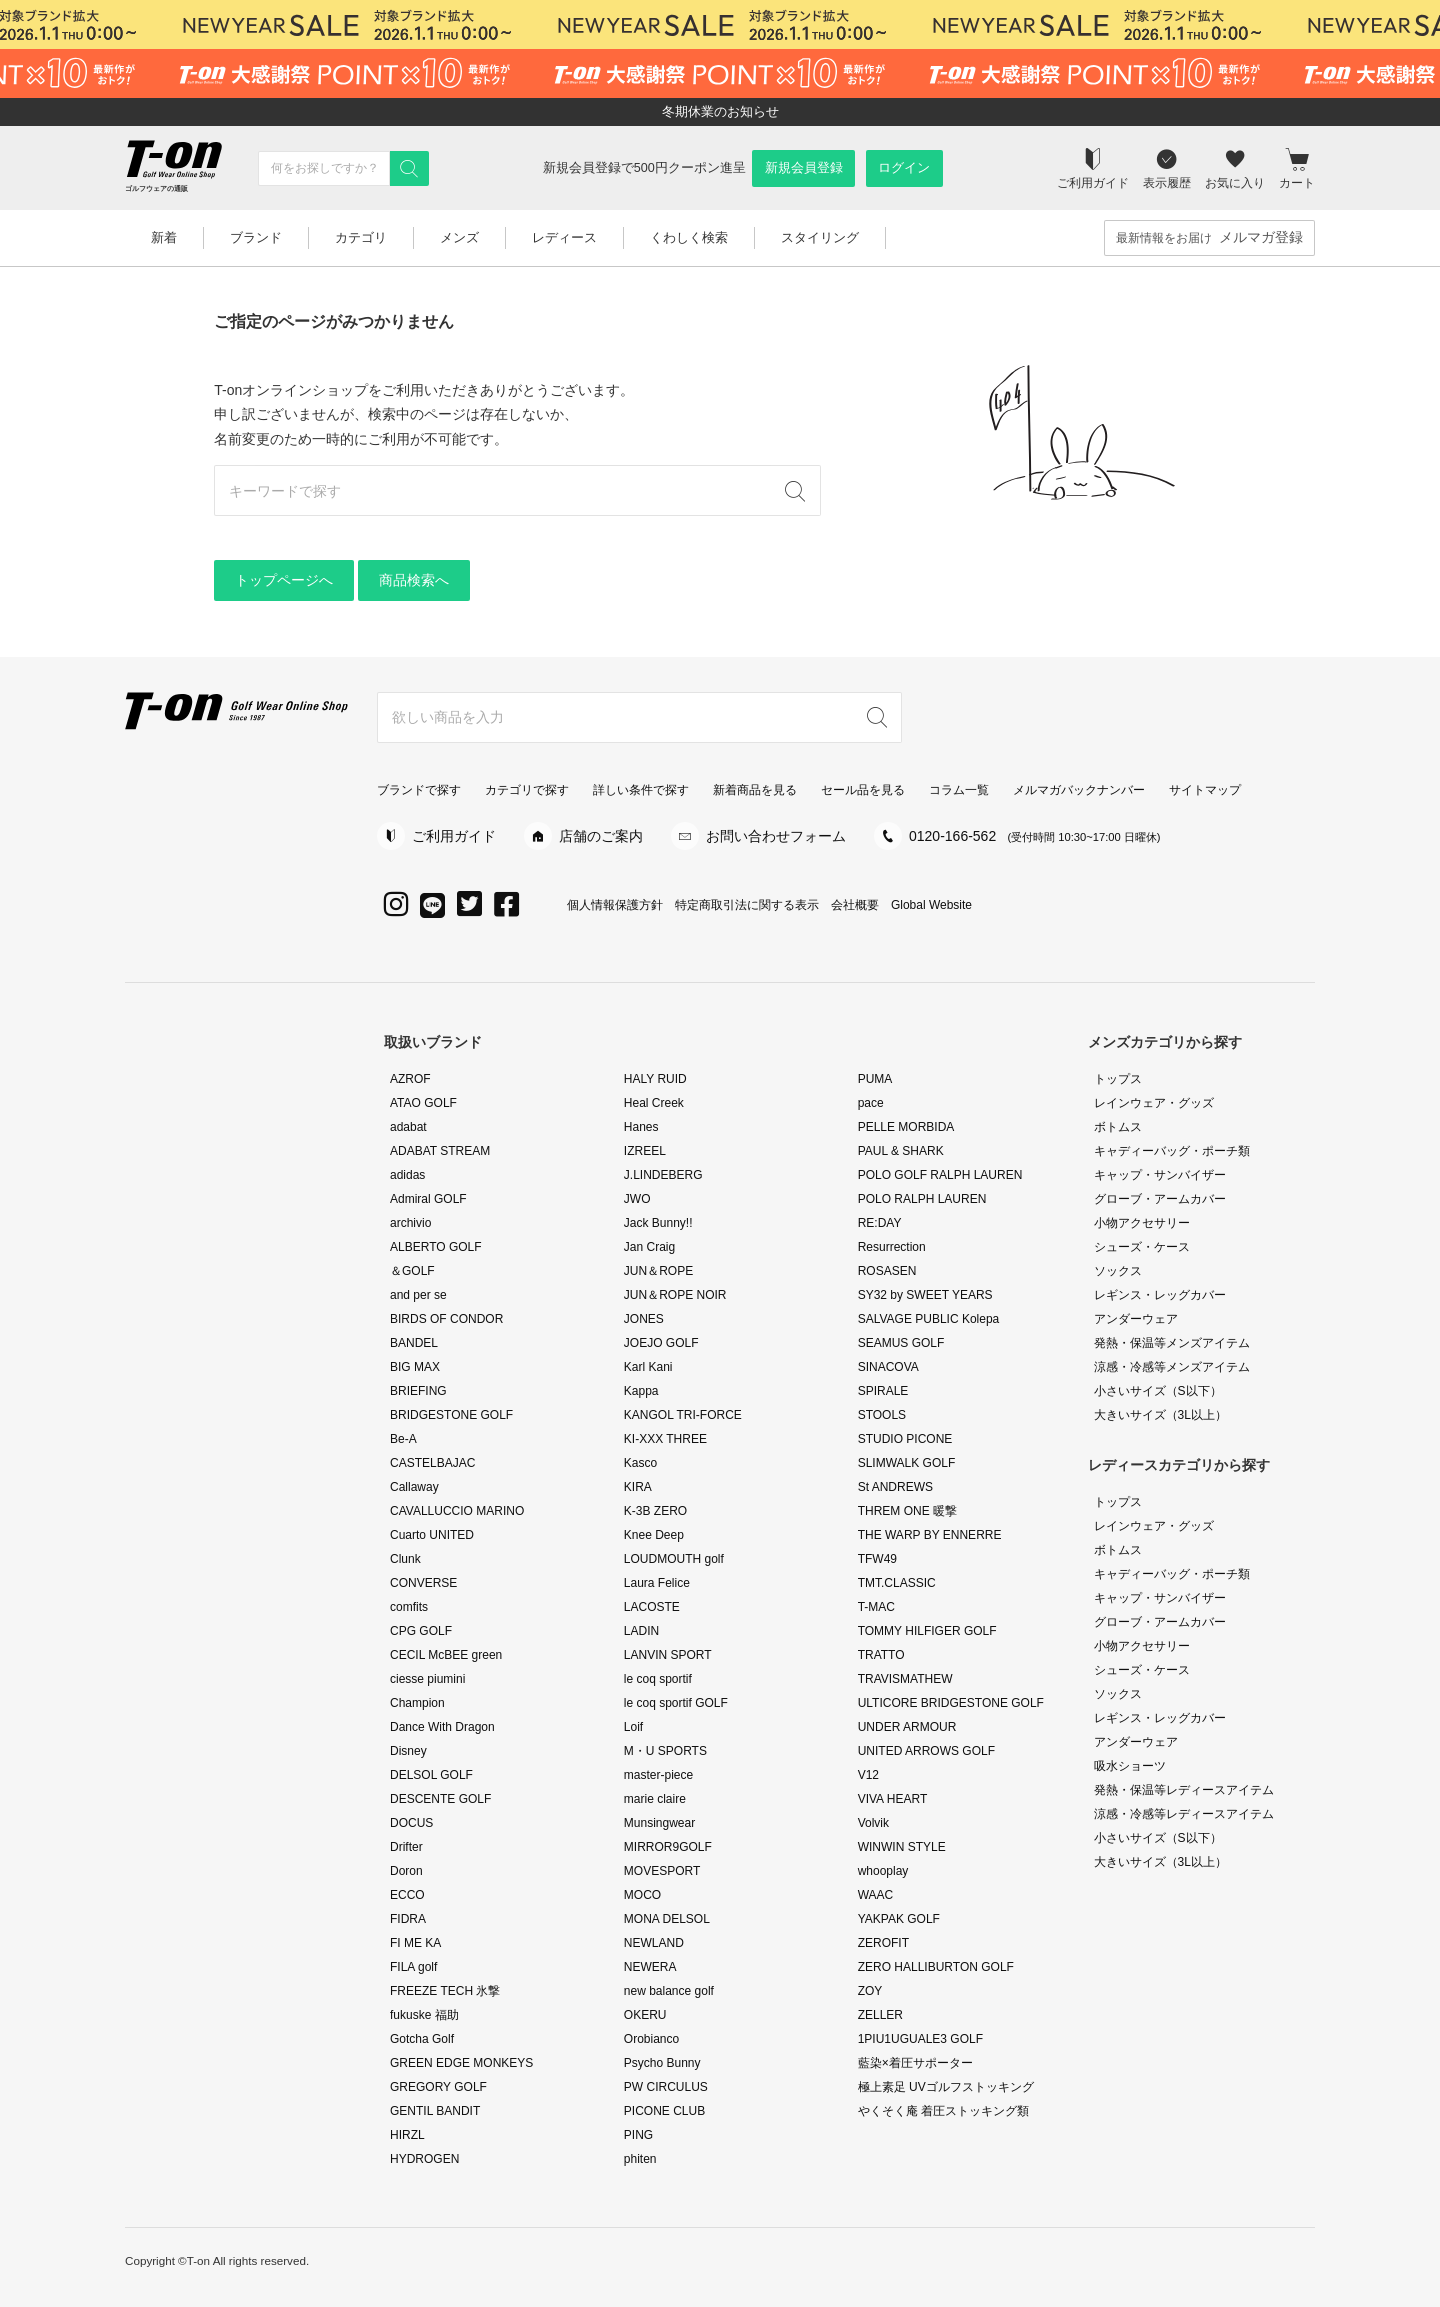  Describe the element at coordinates (868, 1775) in the screenshot. I see `V12` at that location.